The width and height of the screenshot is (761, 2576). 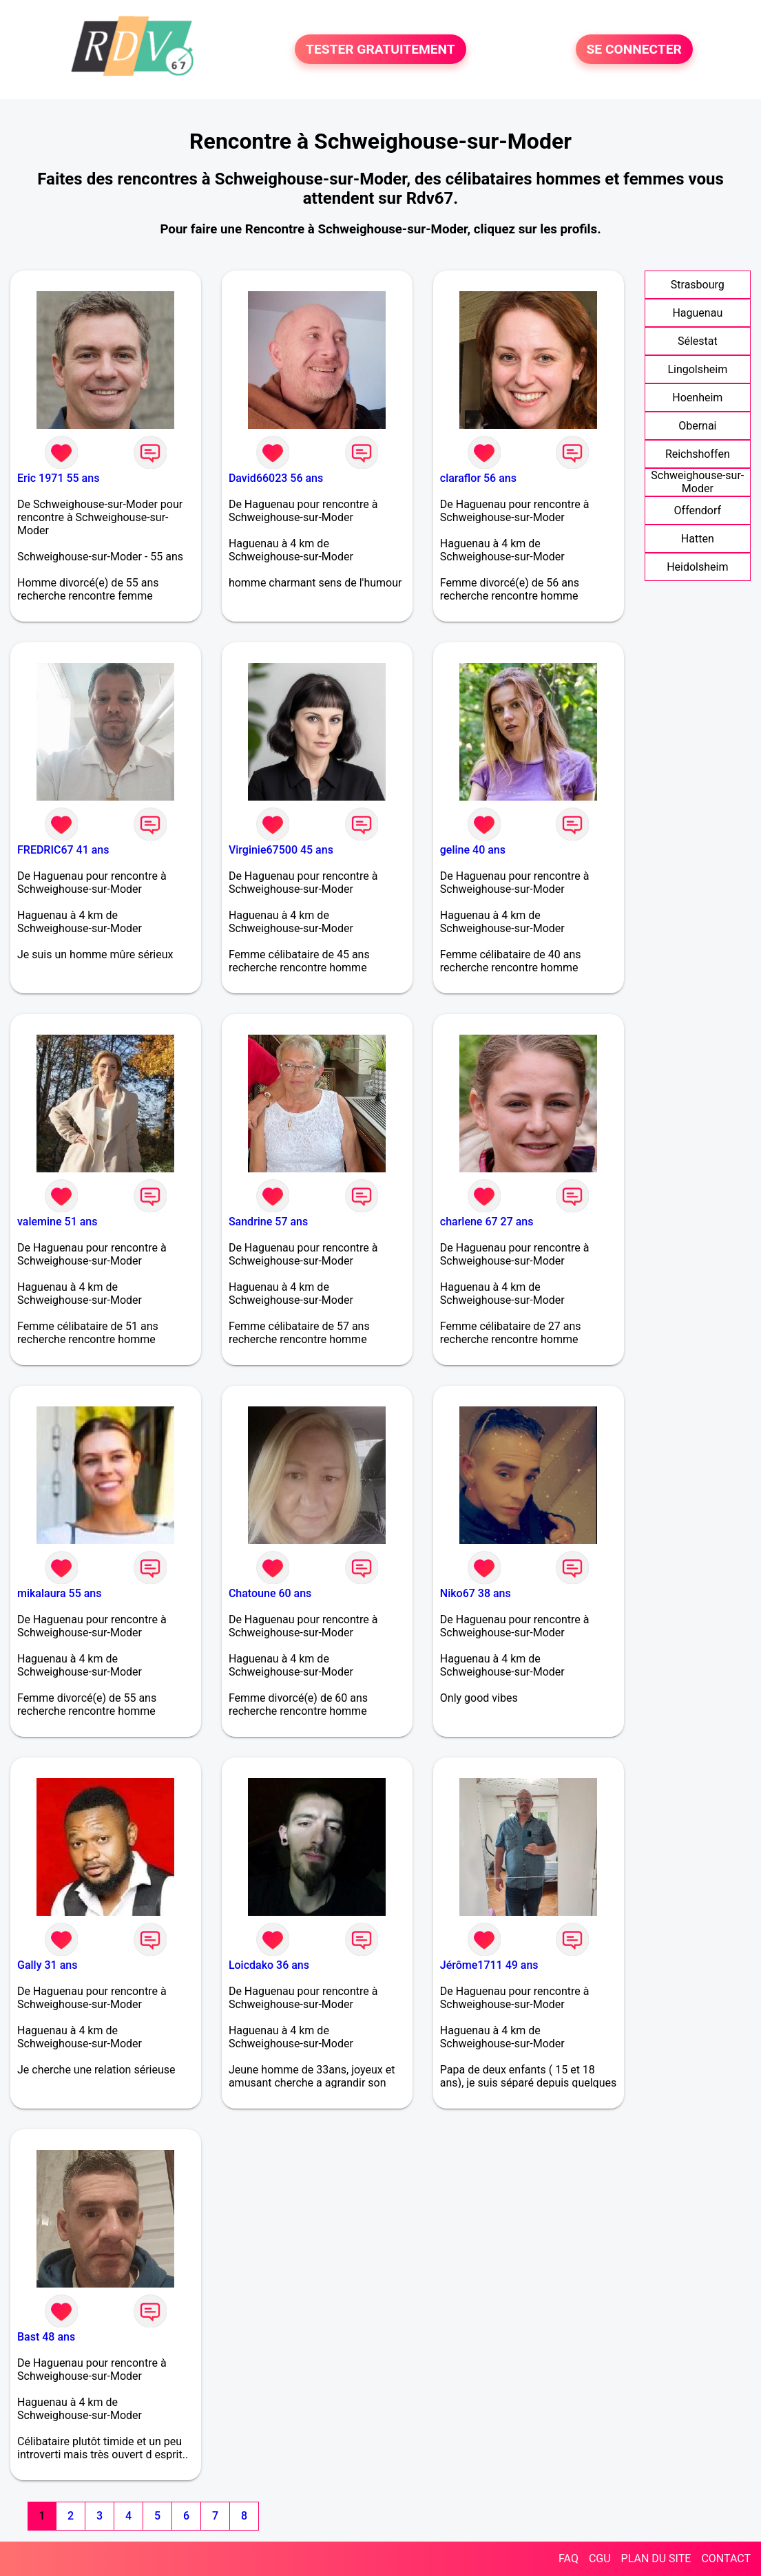 I want to click on CGU, so click(x=600, y=2558).